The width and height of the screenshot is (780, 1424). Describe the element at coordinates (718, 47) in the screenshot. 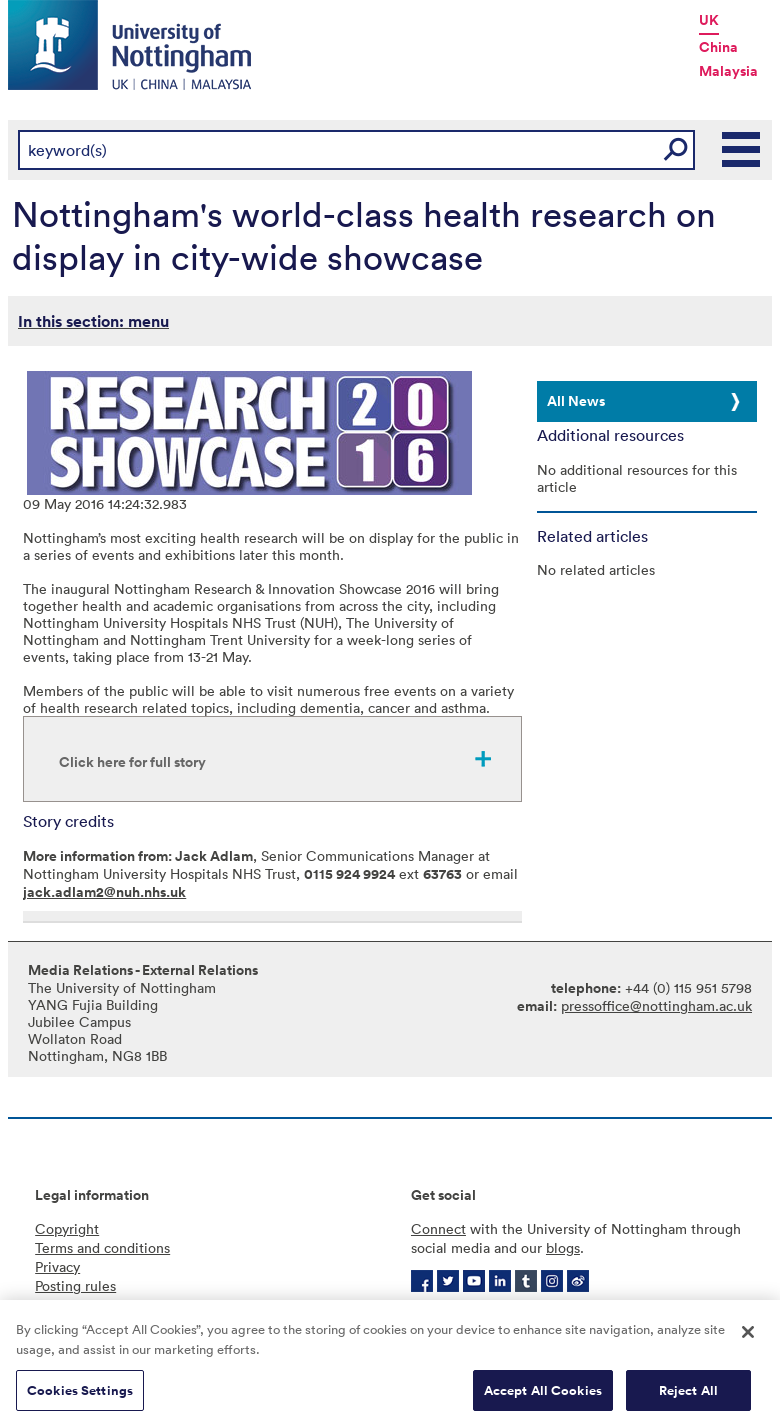

I see `China` at that location.